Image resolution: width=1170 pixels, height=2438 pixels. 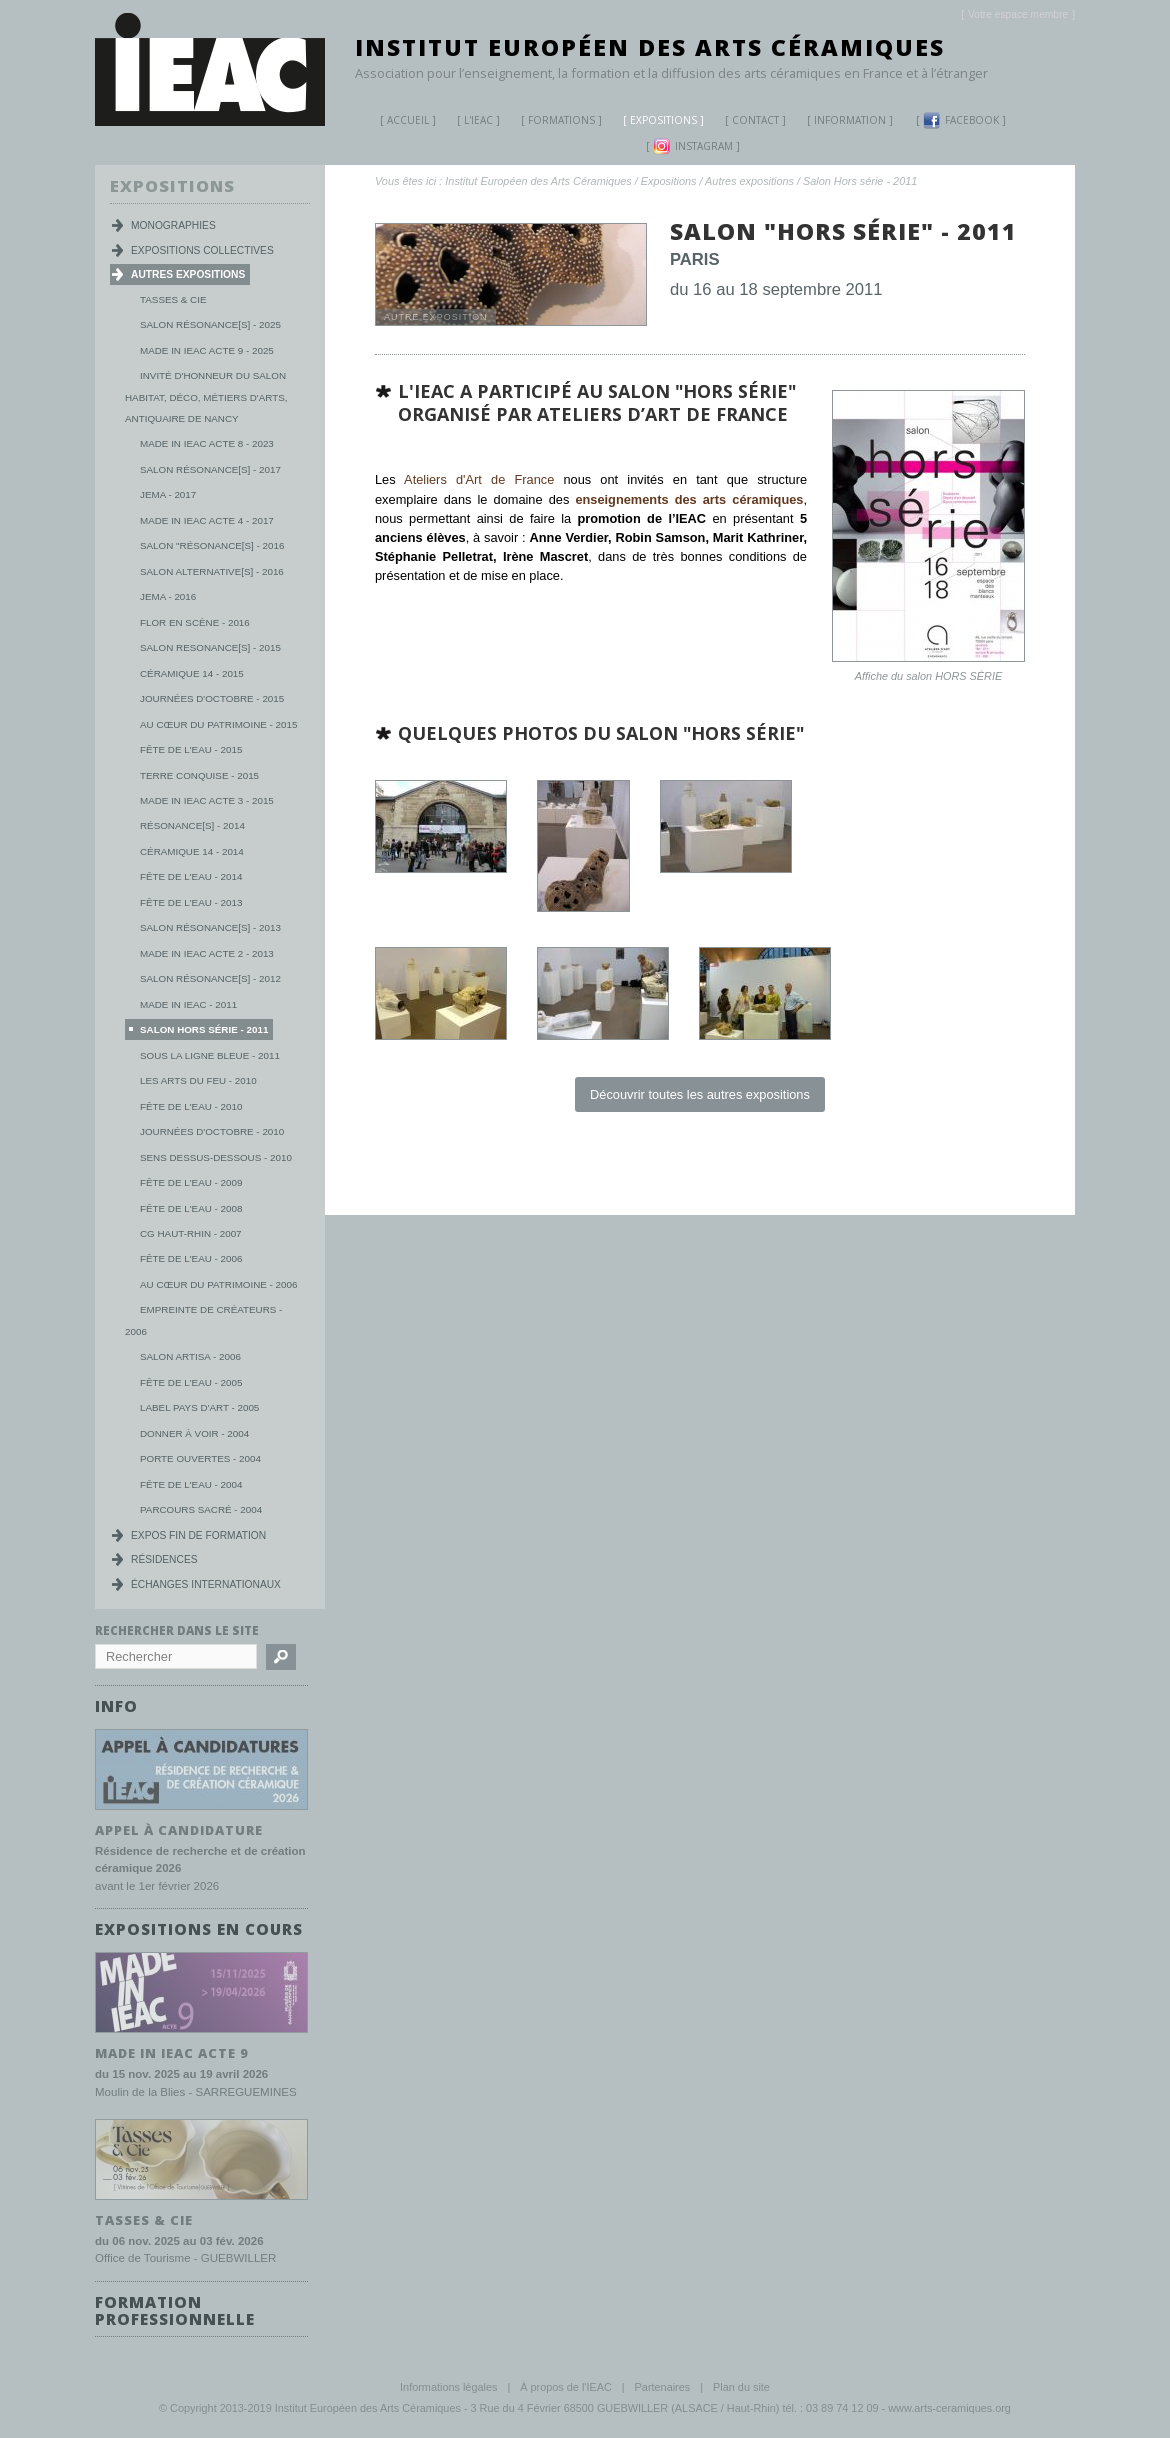 What do you see at coordinates (191, 876) in the screenshot?
I see `Fête de l'eau - 2014` at bounding box center [191, 876].